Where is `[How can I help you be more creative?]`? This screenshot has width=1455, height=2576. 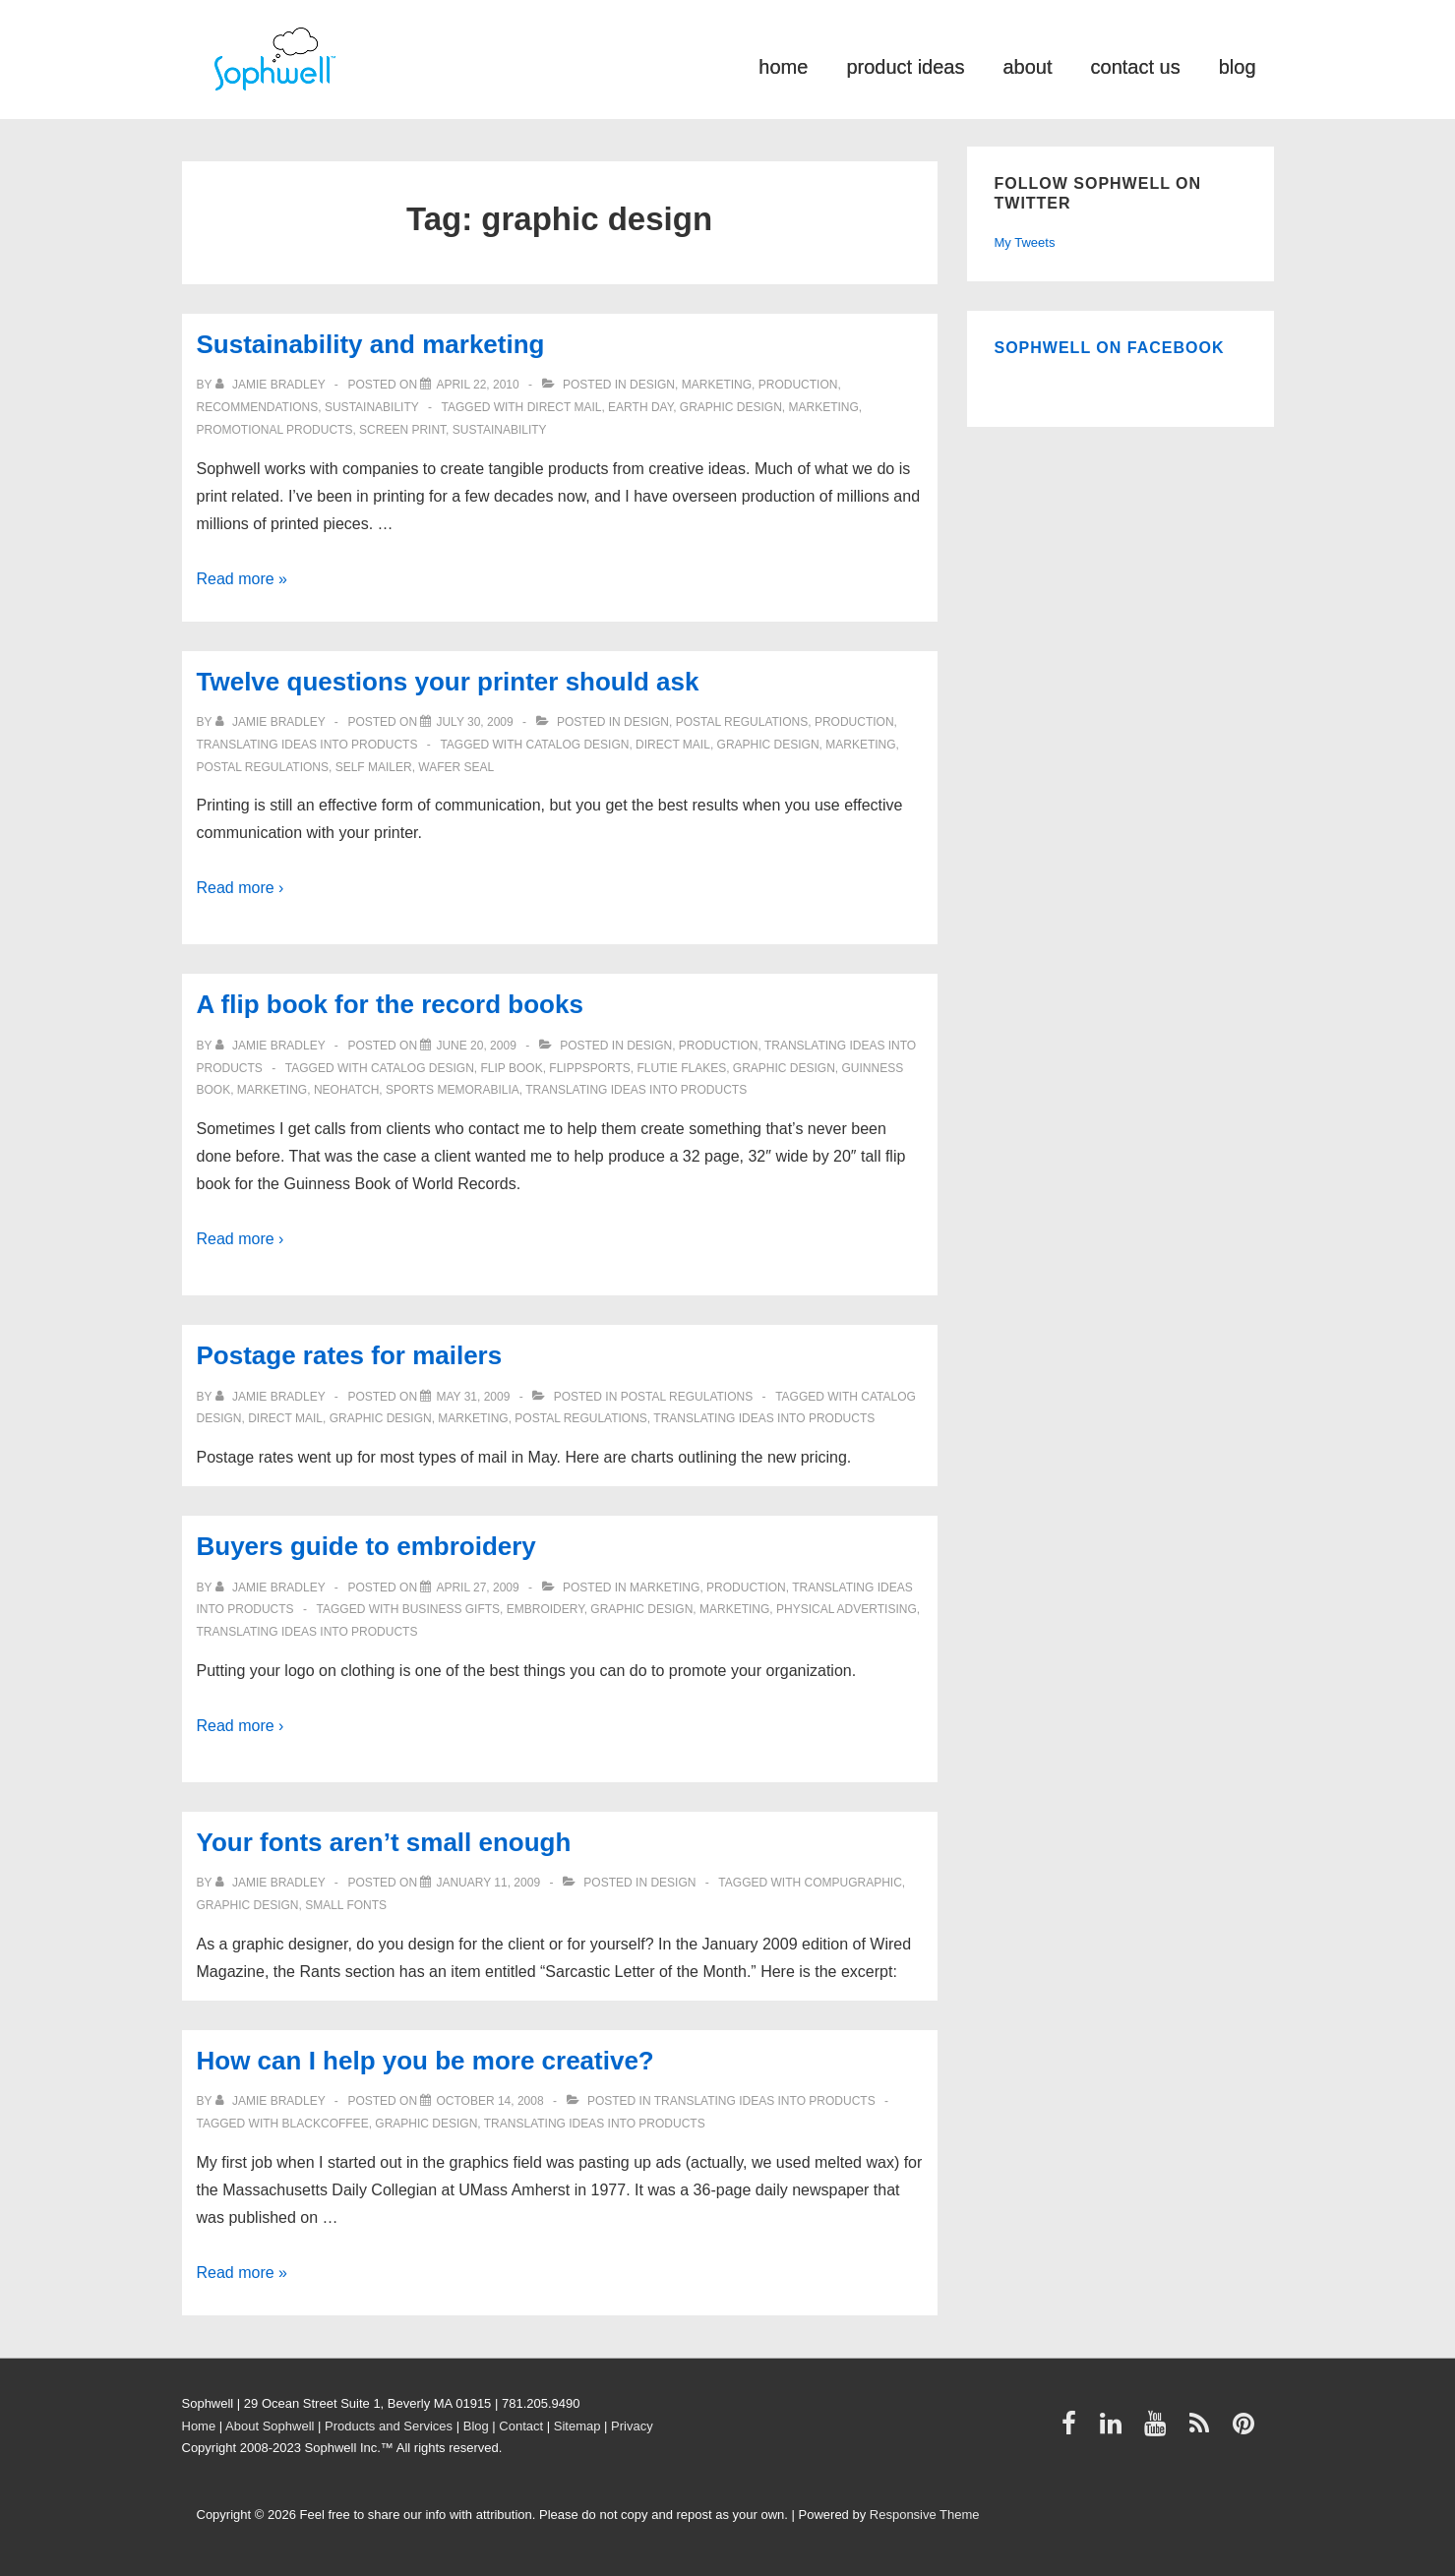 [How can I help you be more creative?] is located at coordinates (489, 2101).